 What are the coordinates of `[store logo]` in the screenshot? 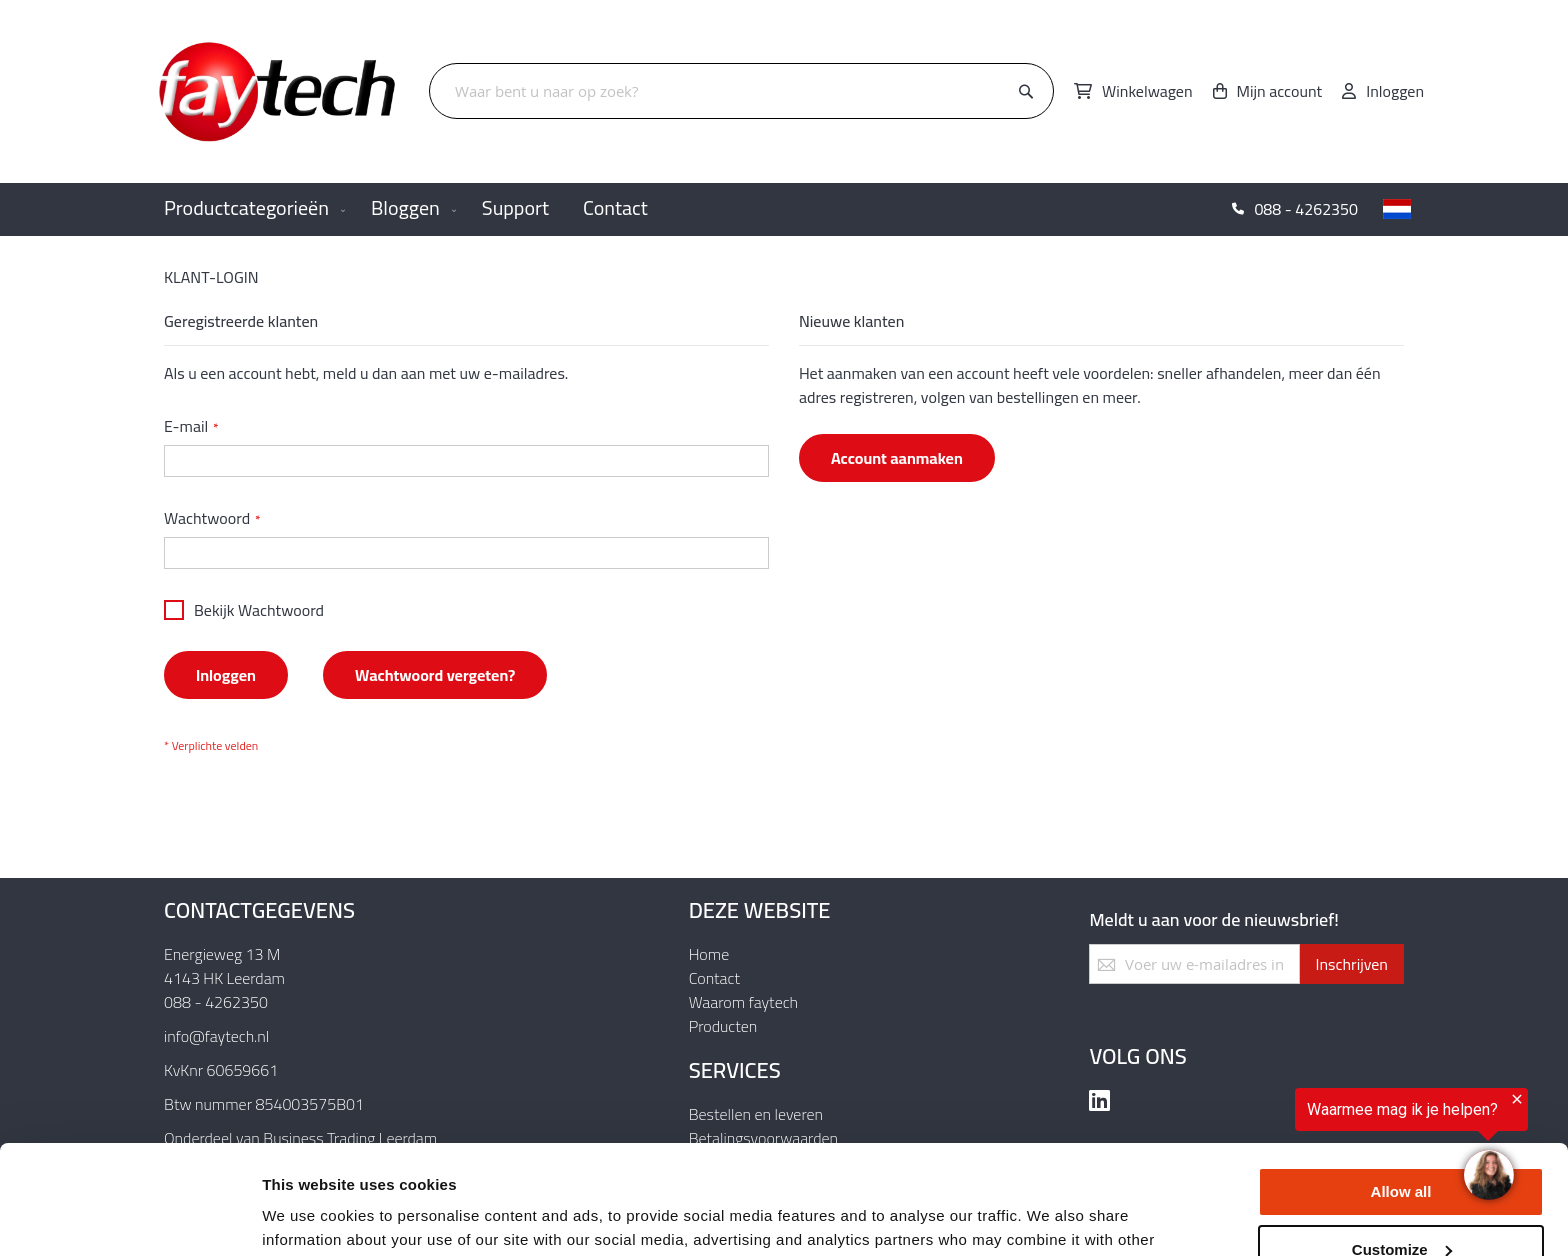 It's located at (279, 91).